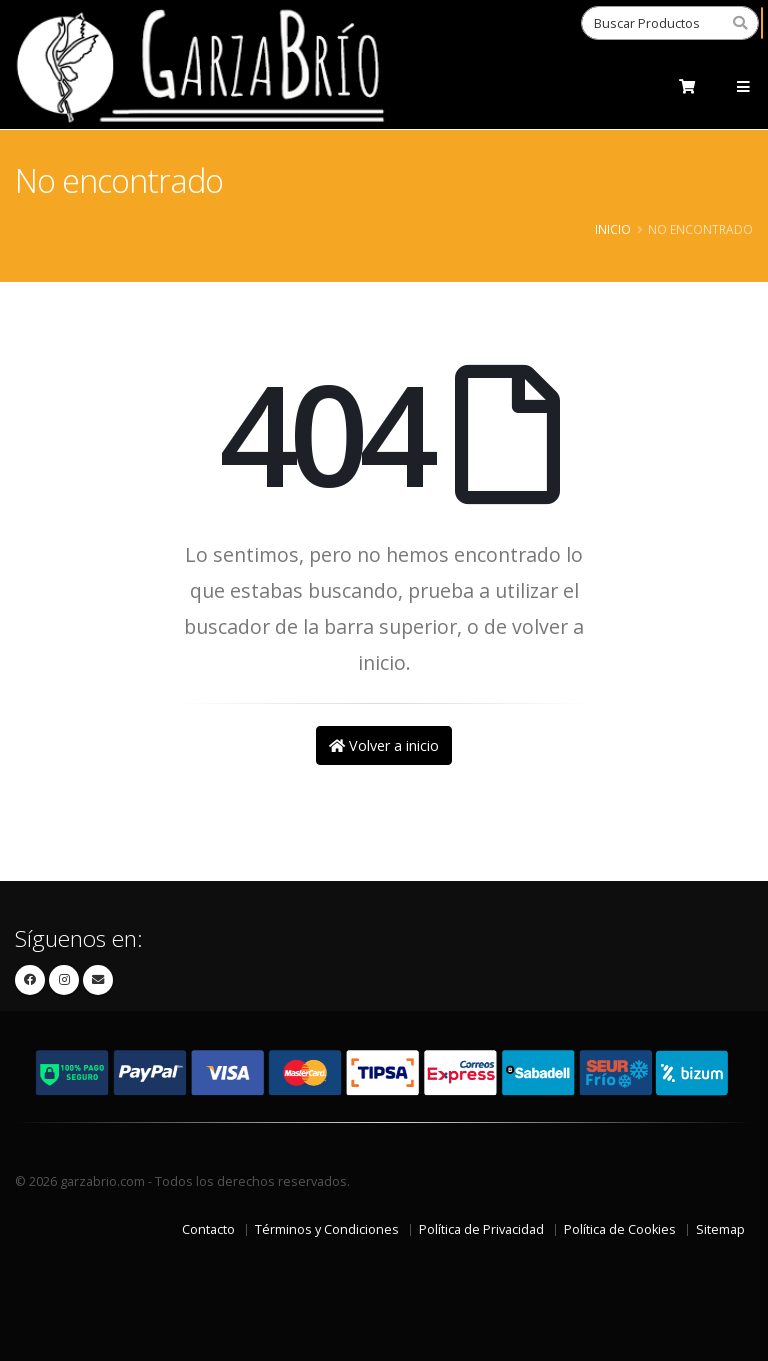 The width and height of the screenshot is (768, 1361). I want to click on Sitemap, so click(720, 1229).